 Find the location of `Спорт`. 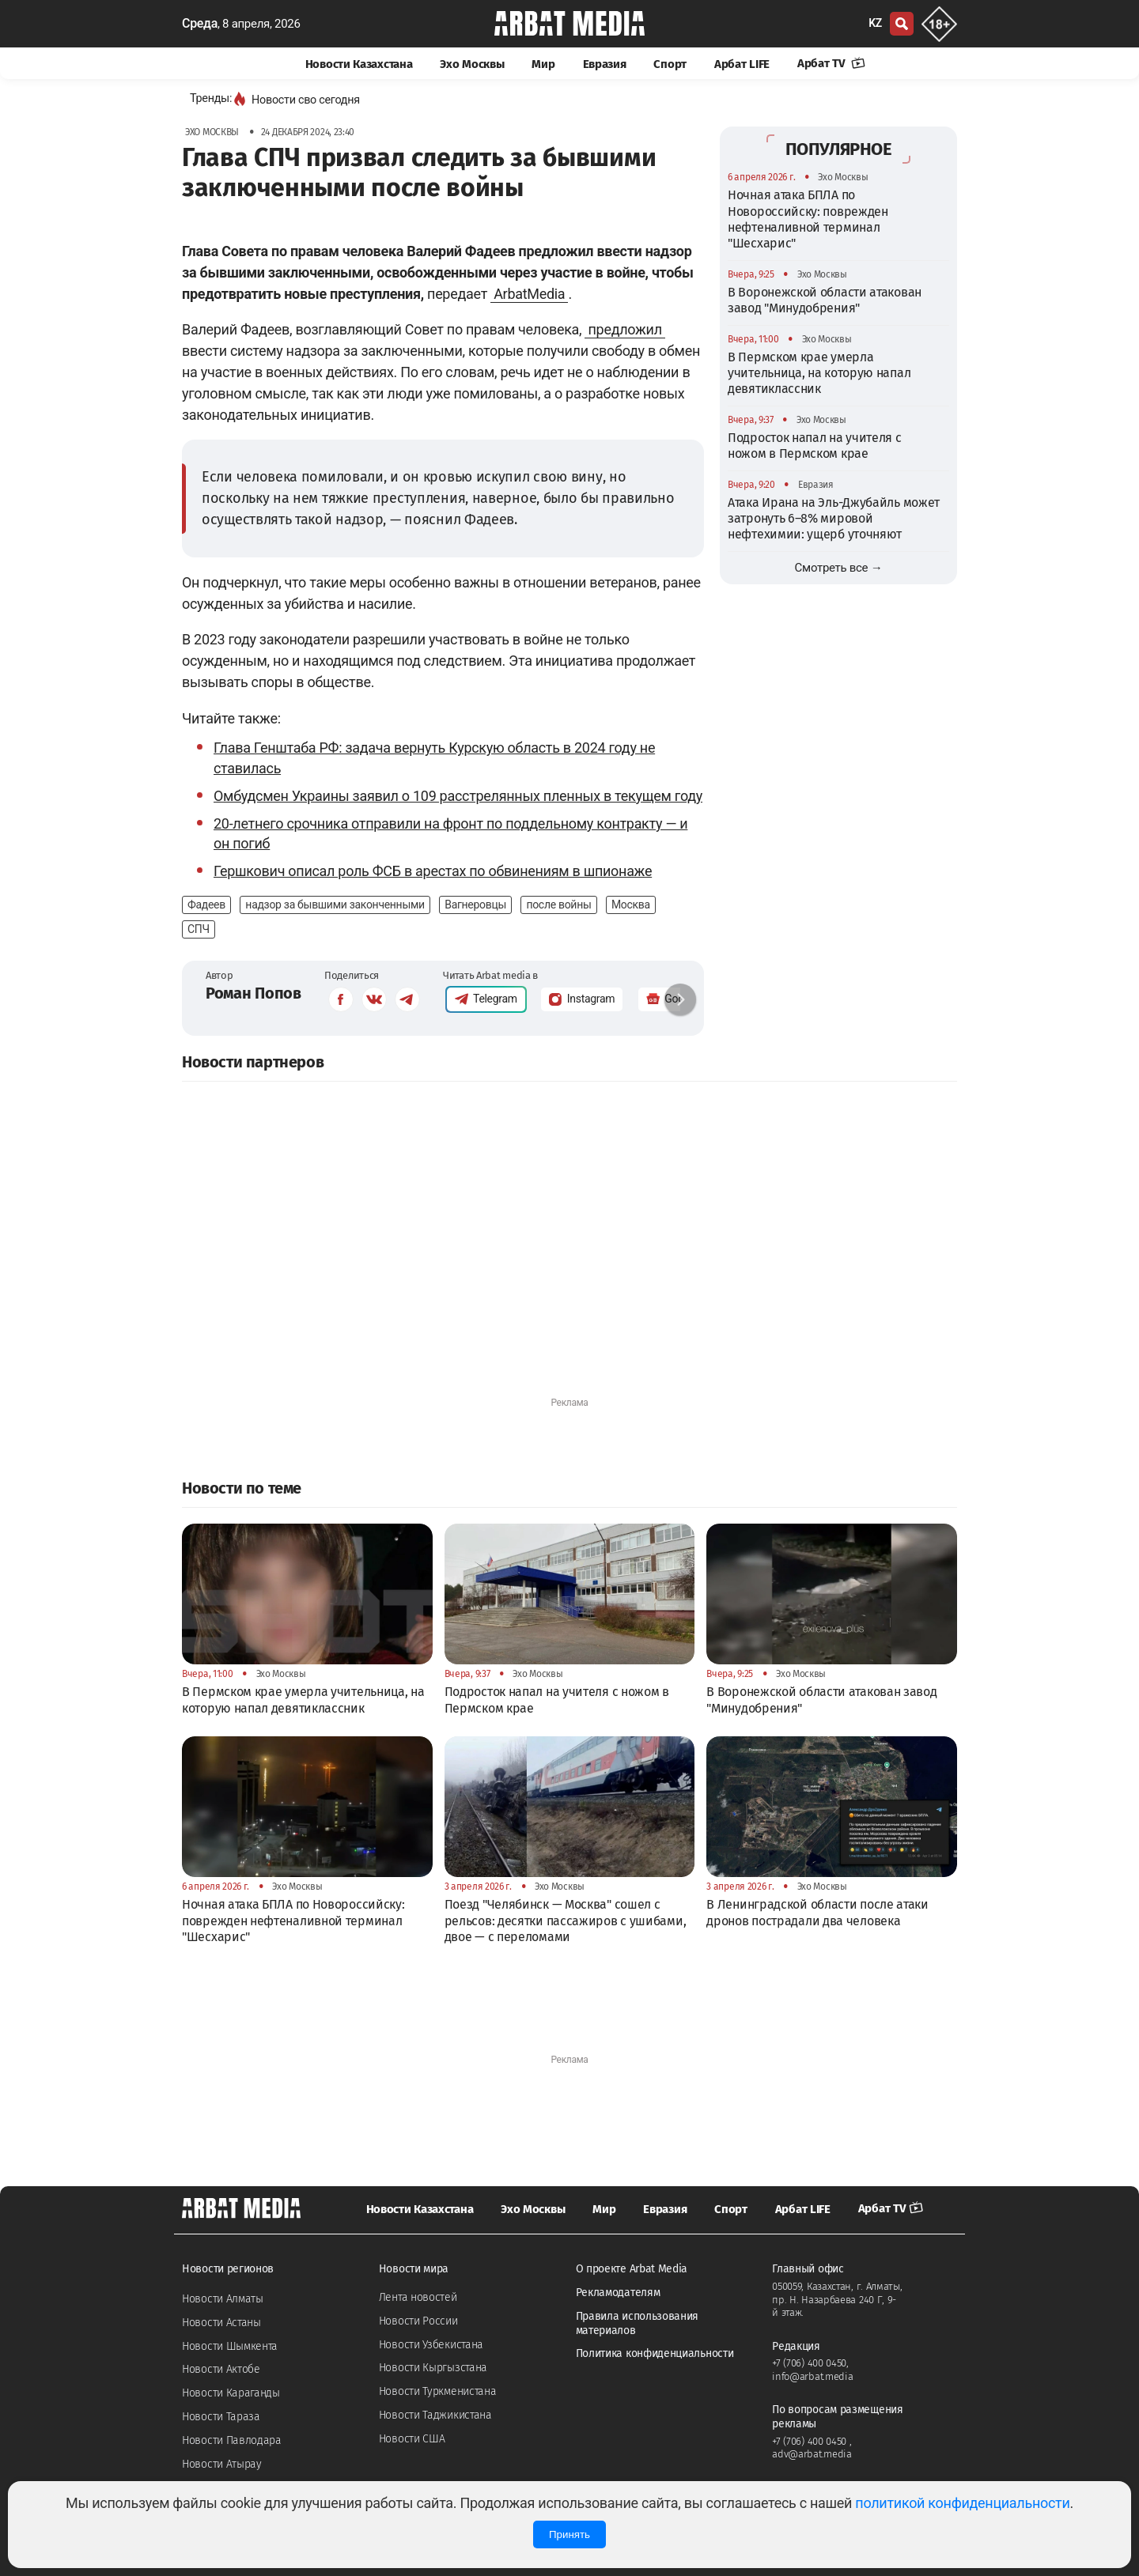

Спорт is located at coordinates (670, 64).